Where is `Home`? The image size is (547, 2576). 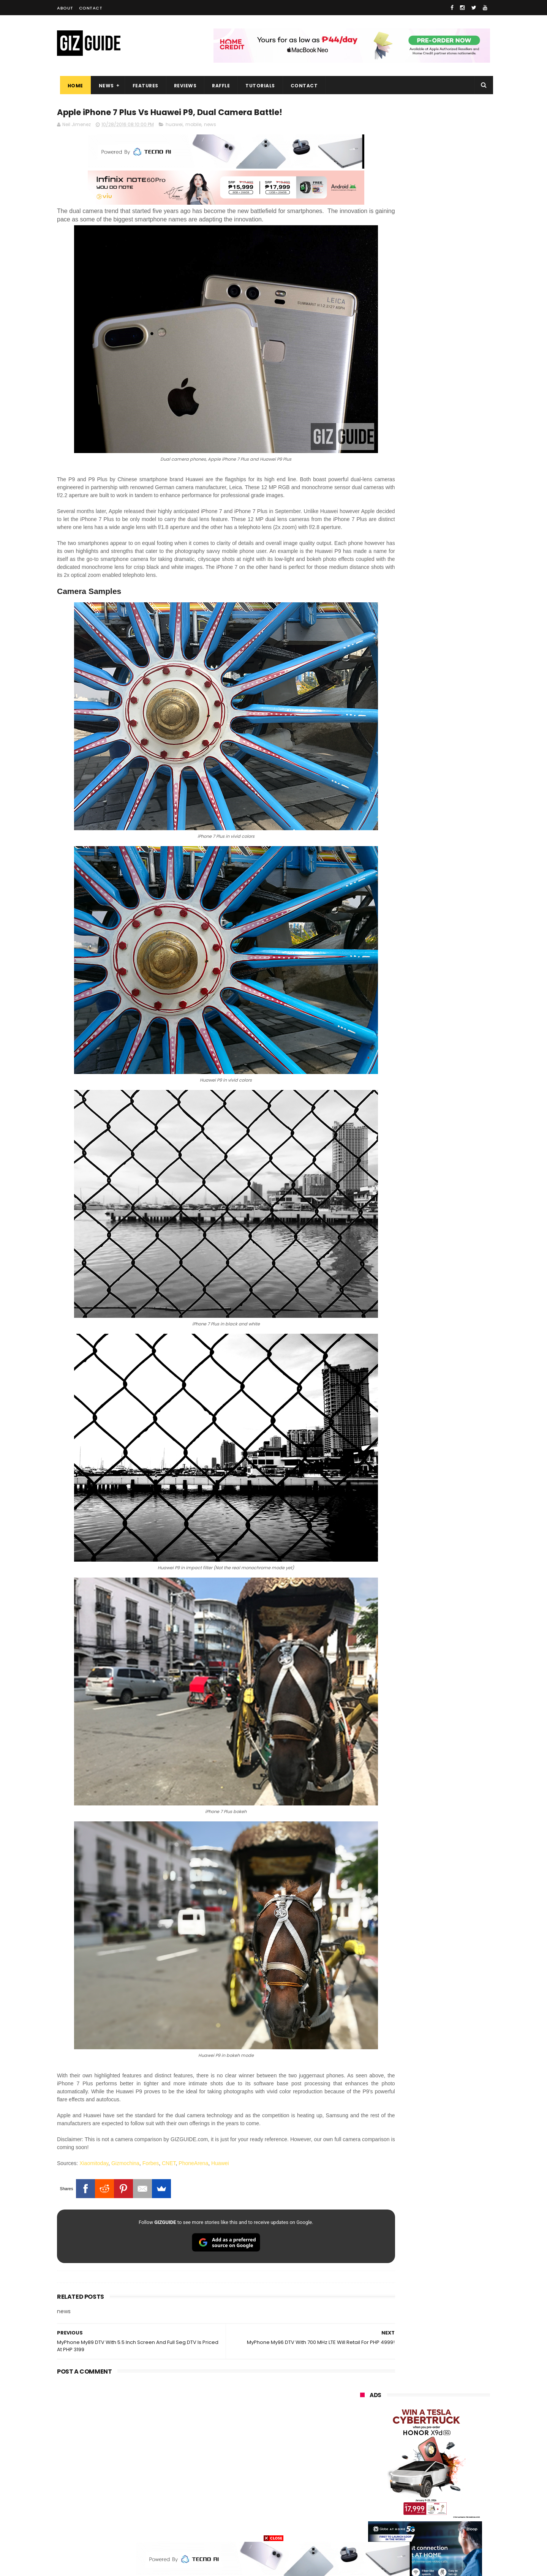 Home is located at coordinates (72, 85).